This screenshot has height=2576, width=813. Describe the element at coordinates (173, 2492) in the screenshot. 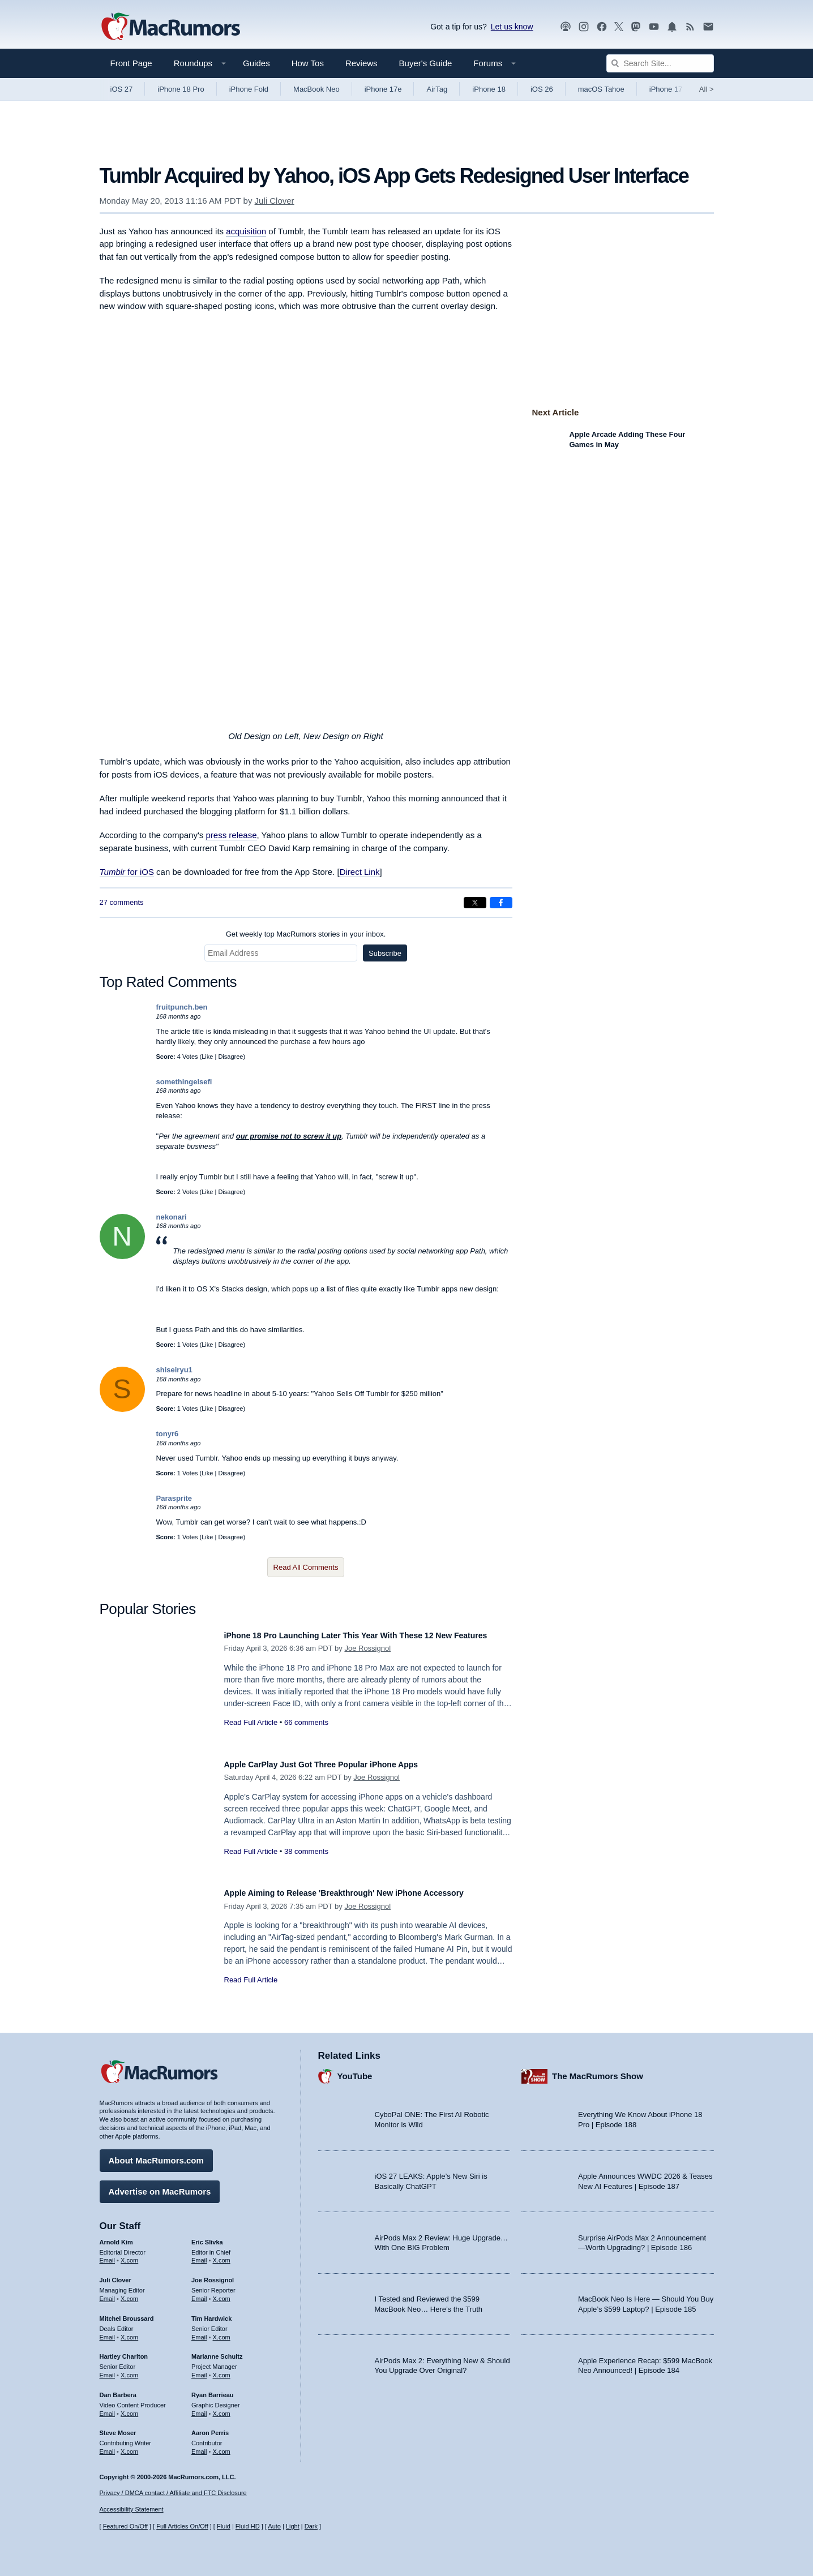

I see `Privacy / DMCA contact / Affiliate and FTC Disclosure` at that location.